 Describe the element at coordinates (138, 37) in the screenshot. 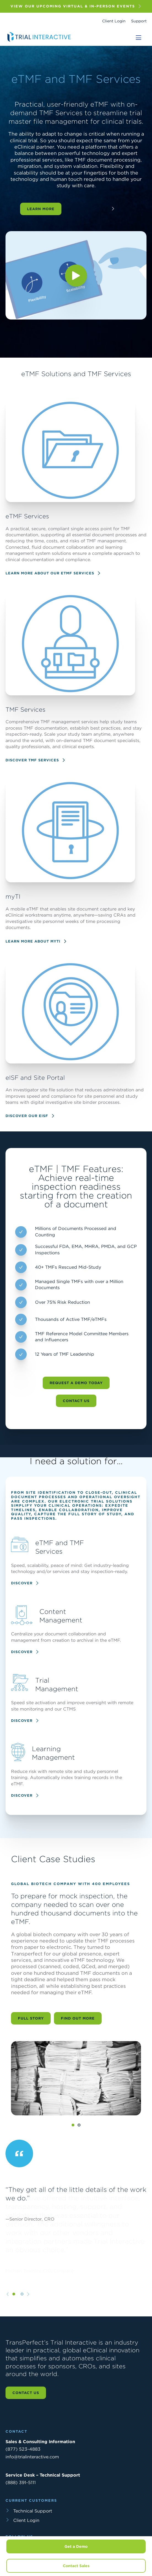

I see `[Toggle navigation]` at that location.